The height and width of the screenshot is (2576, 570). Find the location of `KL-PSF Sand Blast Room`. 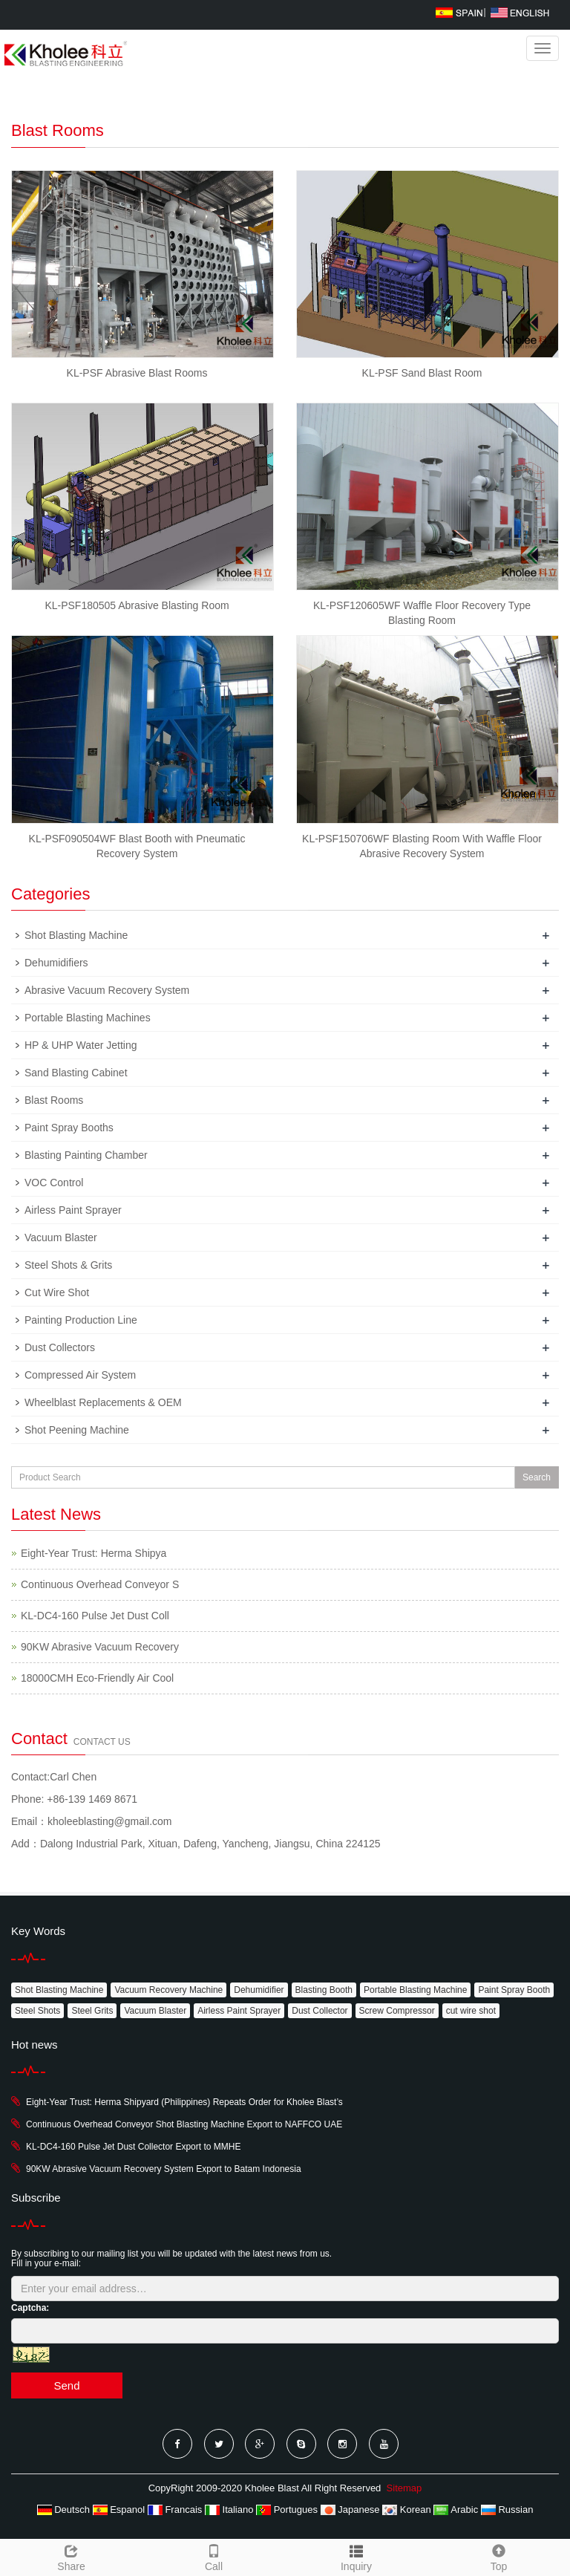

KL-PSF Sand Blast Room is located at coordinates (422, 373).